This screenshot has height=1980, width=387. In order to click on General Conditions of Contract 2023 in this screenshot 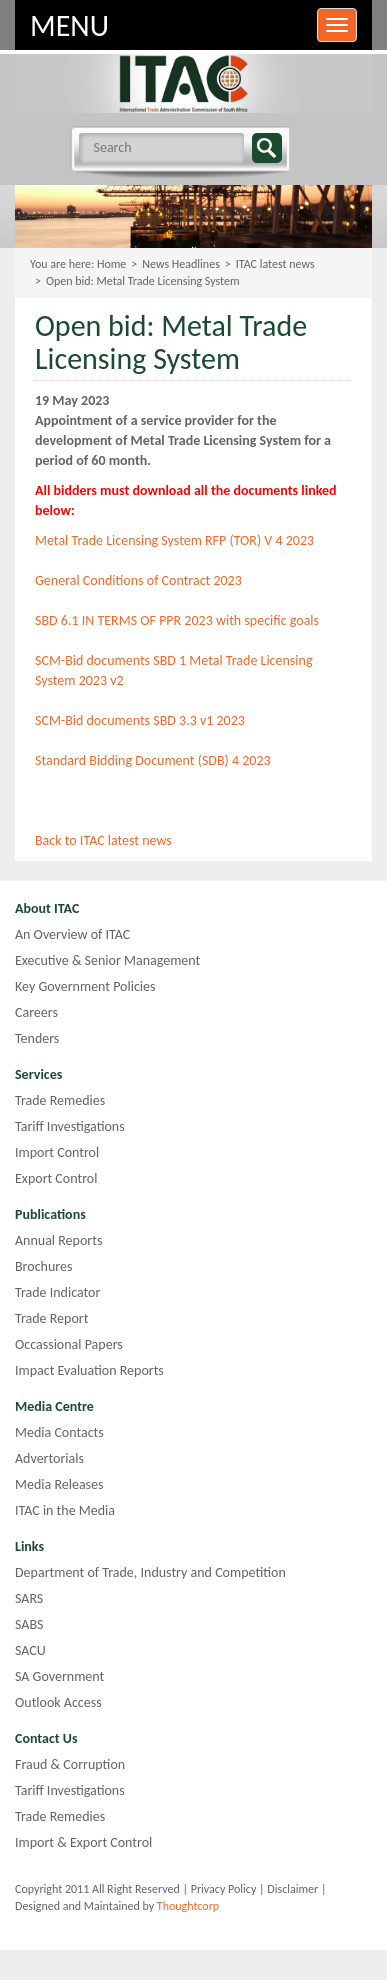, I will do `click(138, 580)`.